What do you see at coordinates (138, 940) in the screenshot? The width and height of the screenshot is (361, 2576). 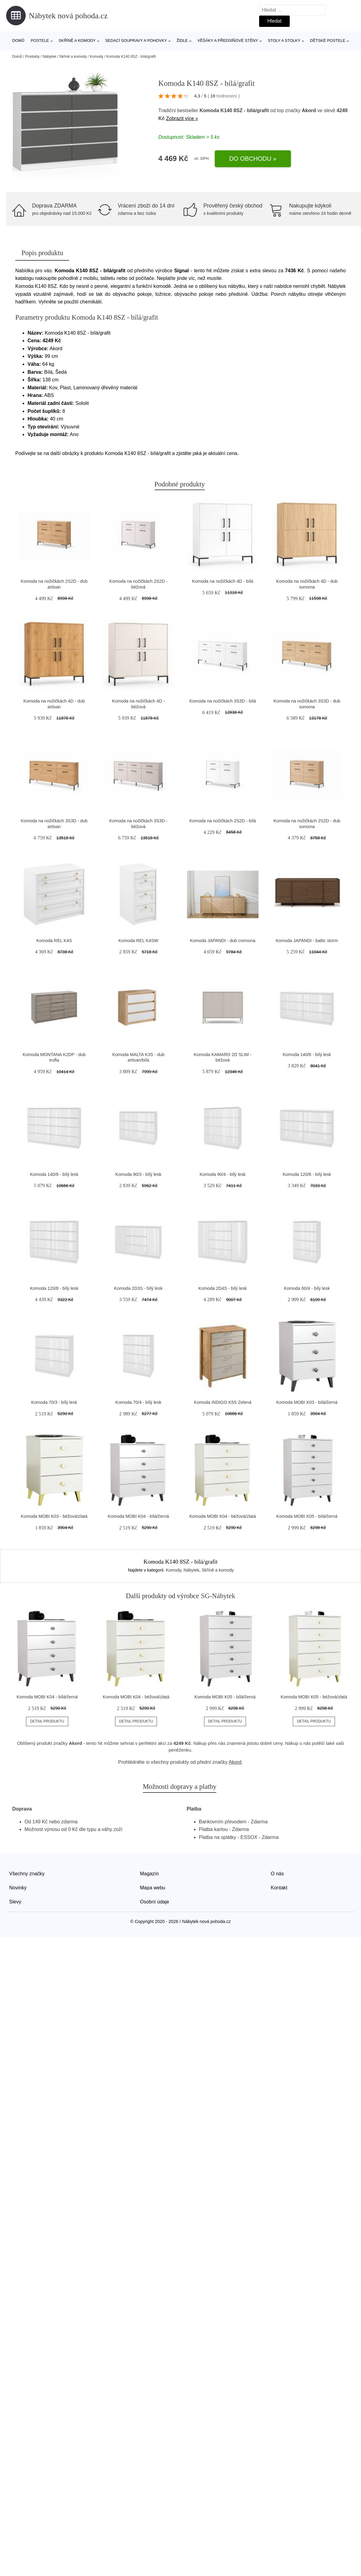 I see `Komoda REL K4SW` at bounding box center [138, 940].